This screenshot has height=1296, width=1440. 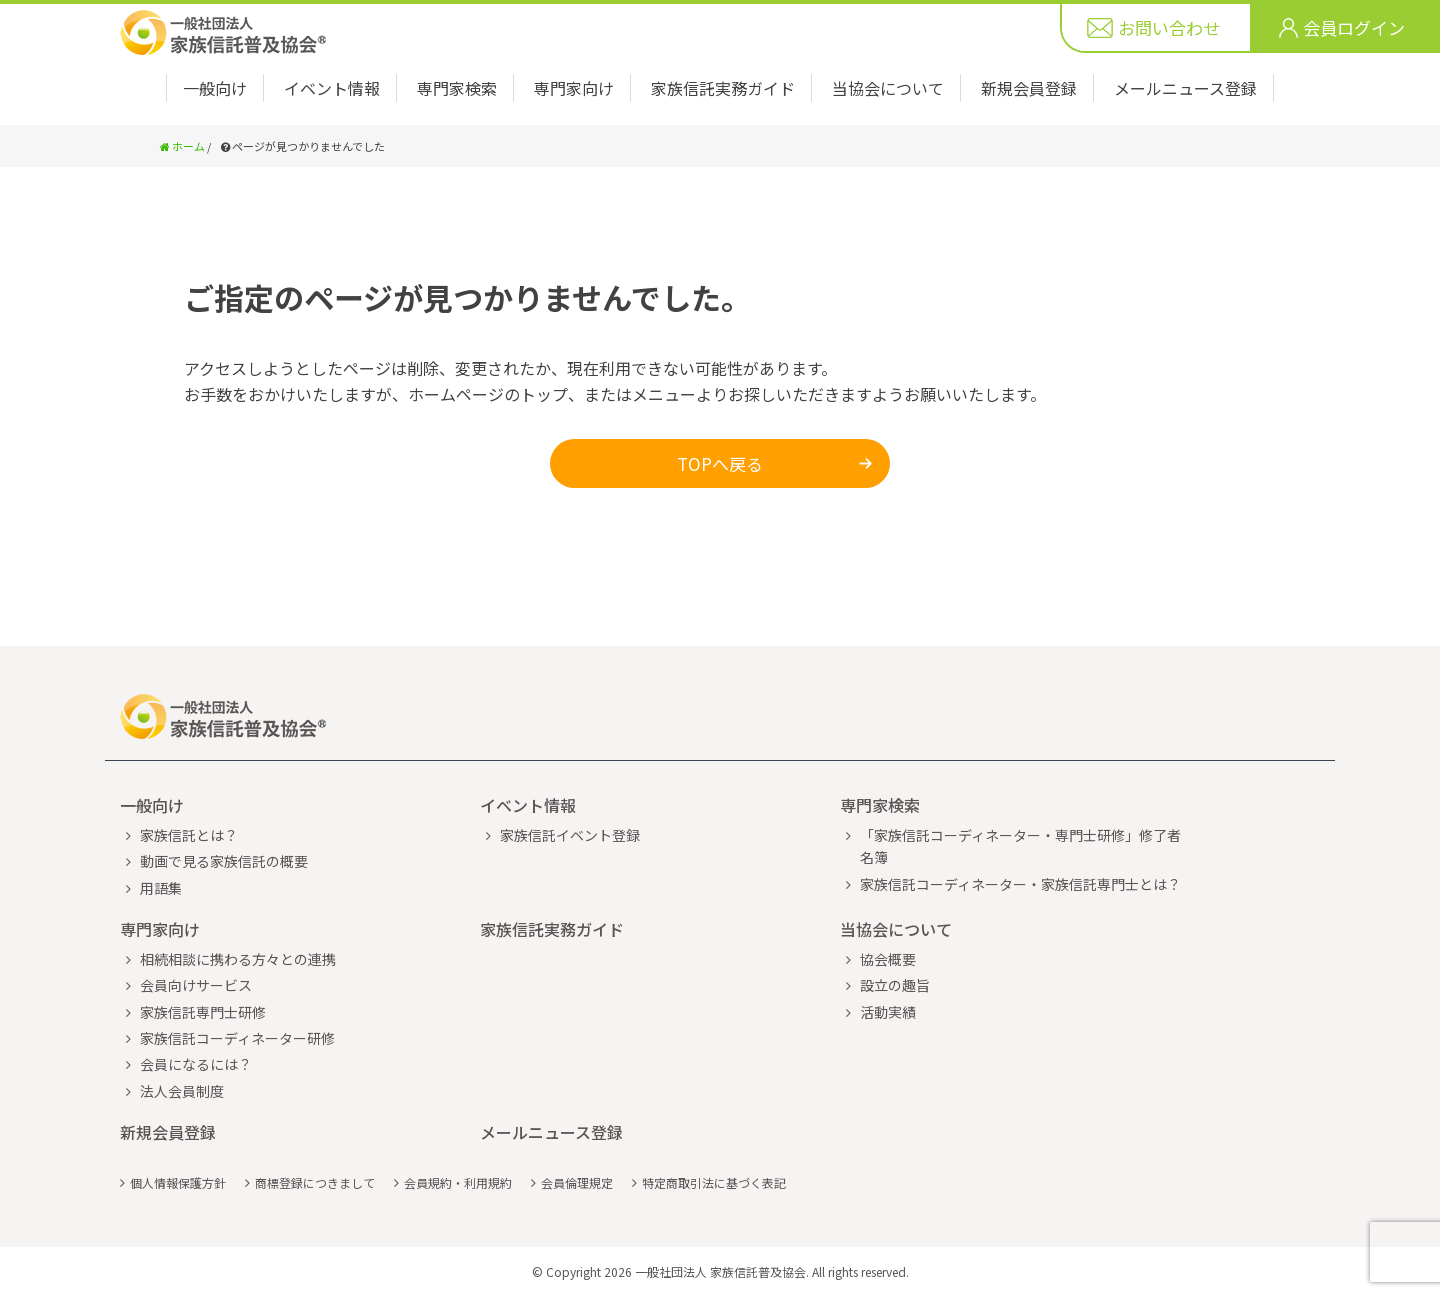 I want to click on 会員向けサービス, so click(x=196, y=985).